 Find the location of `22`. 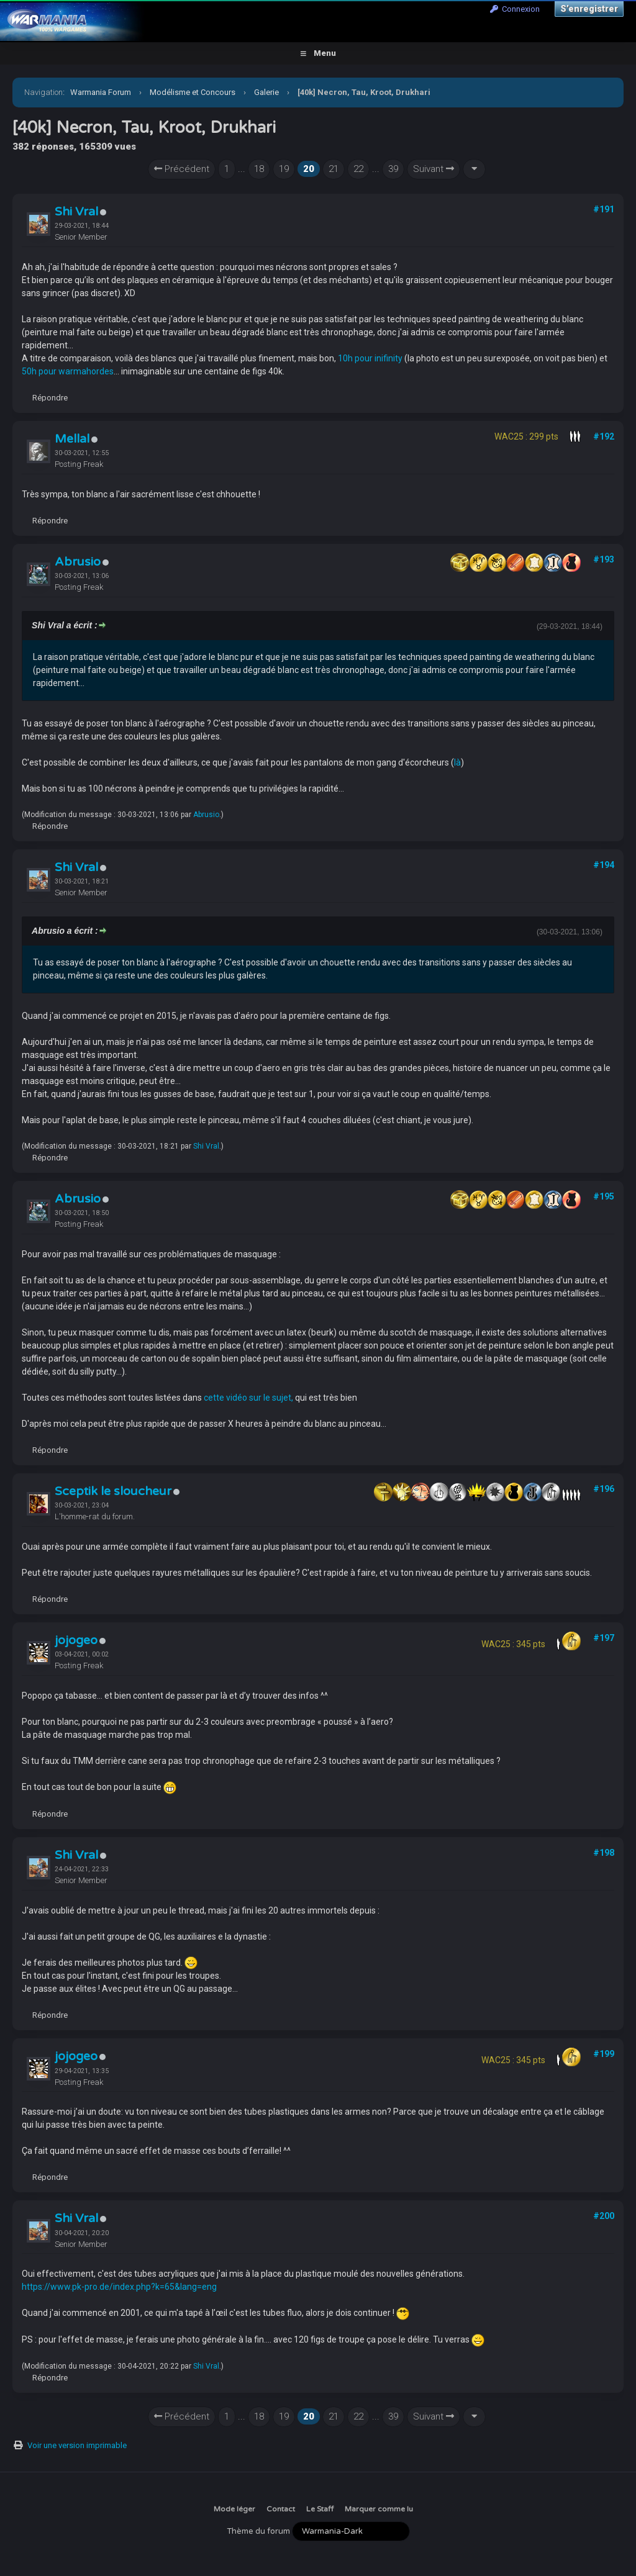

22 is located at coordinates (358, 168).